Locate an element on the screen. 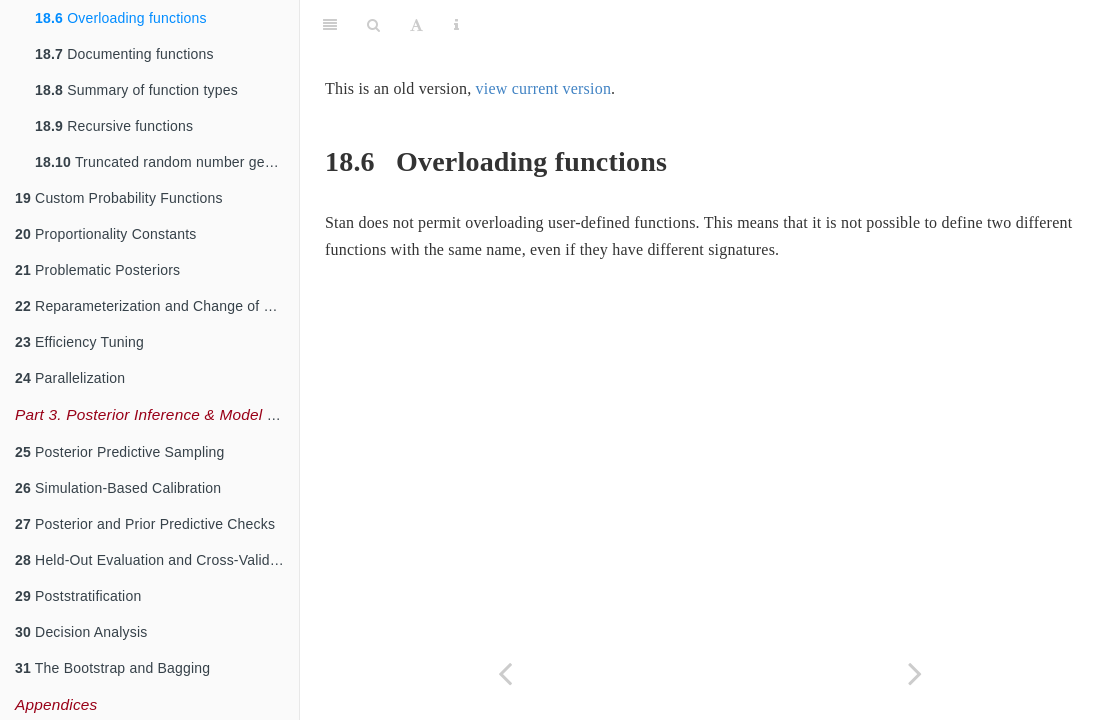 This screenshot has height=720, width=1120. Proportionality Constants is located at coordinates (106, 234).